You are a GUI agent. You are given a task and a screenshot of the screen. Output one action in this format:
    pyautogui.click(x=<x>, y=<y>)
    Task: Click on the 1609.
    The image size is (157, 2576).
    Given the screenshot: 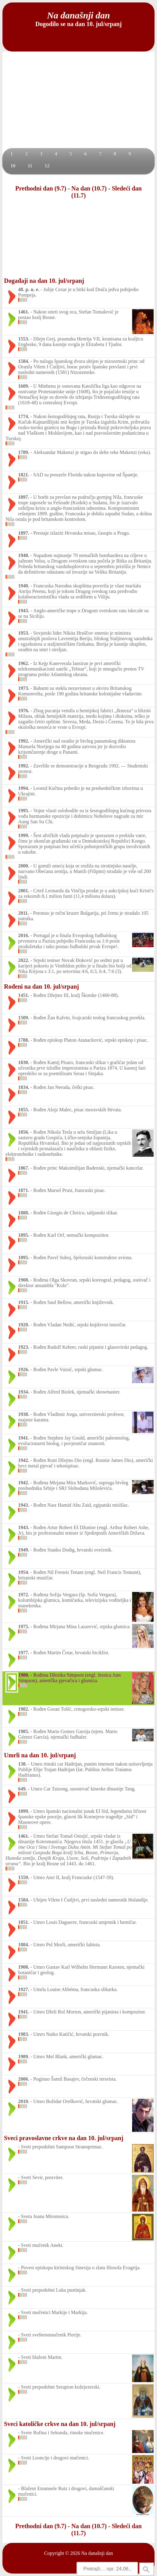 What is the action you would take?
    pyautogui.click(x=23, y=386)
    